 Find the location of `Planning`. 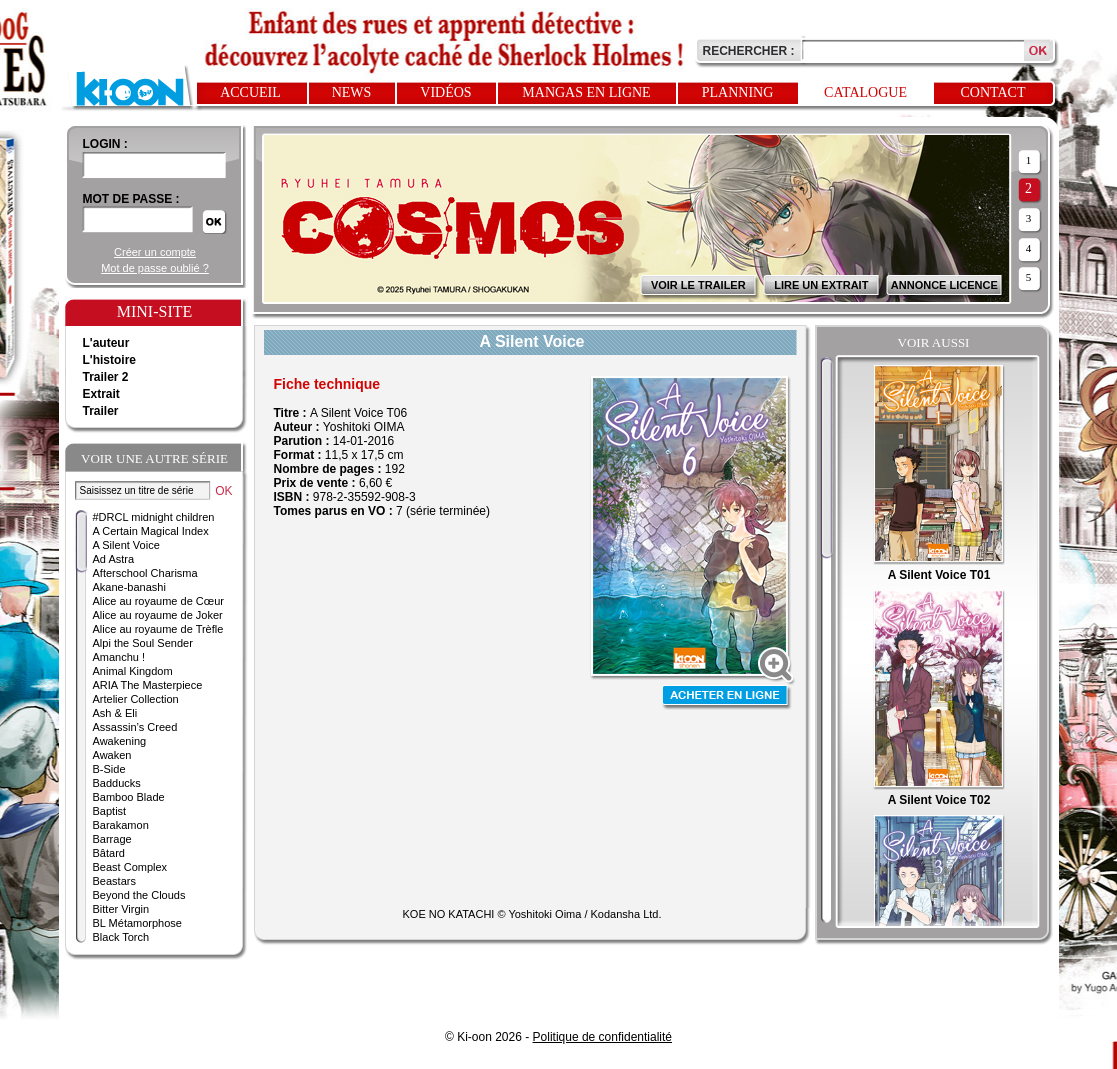

Planning is located at coordinates (738, 92).